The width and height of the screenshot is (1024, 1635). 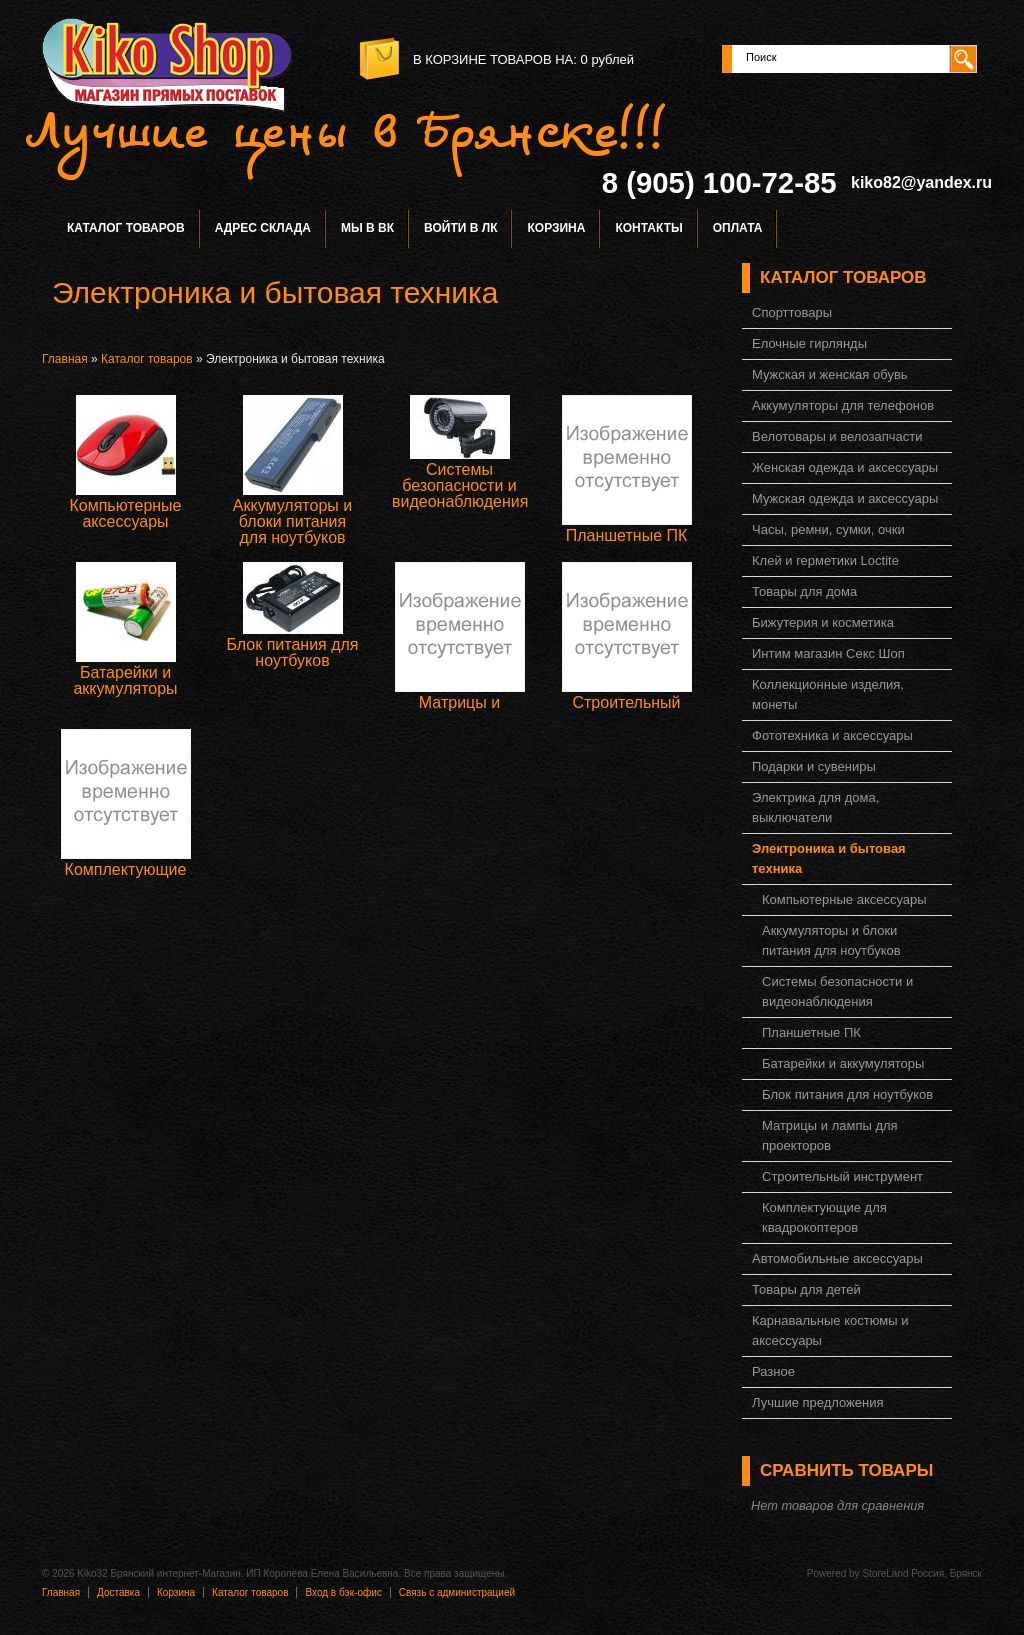 What do you see at coordinates (65, 359) in the screenshot?
I see `Главная` at bounding box center [65, 359].